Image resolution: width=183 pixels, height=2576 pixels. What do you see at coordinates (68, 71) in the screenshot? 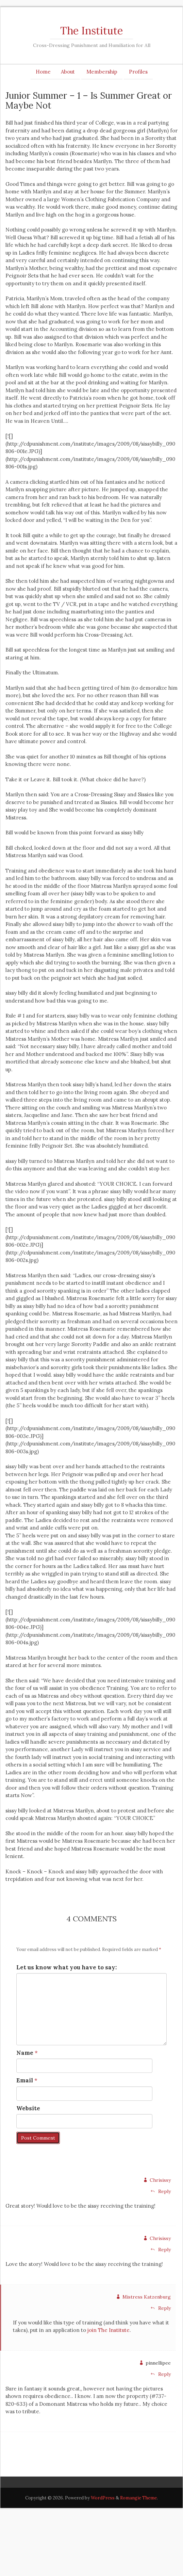
I see `About` at bounding box center [68, 71].